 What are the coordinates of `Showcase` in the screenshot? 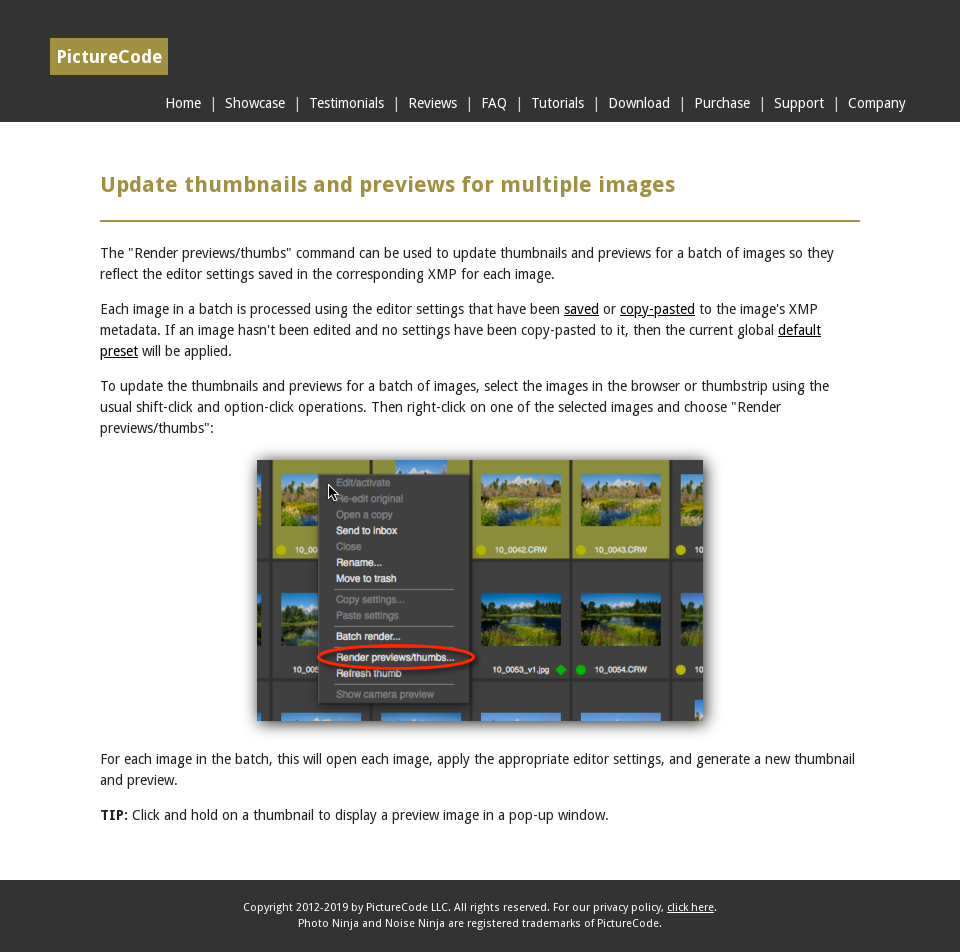 It's located at (255, 103).